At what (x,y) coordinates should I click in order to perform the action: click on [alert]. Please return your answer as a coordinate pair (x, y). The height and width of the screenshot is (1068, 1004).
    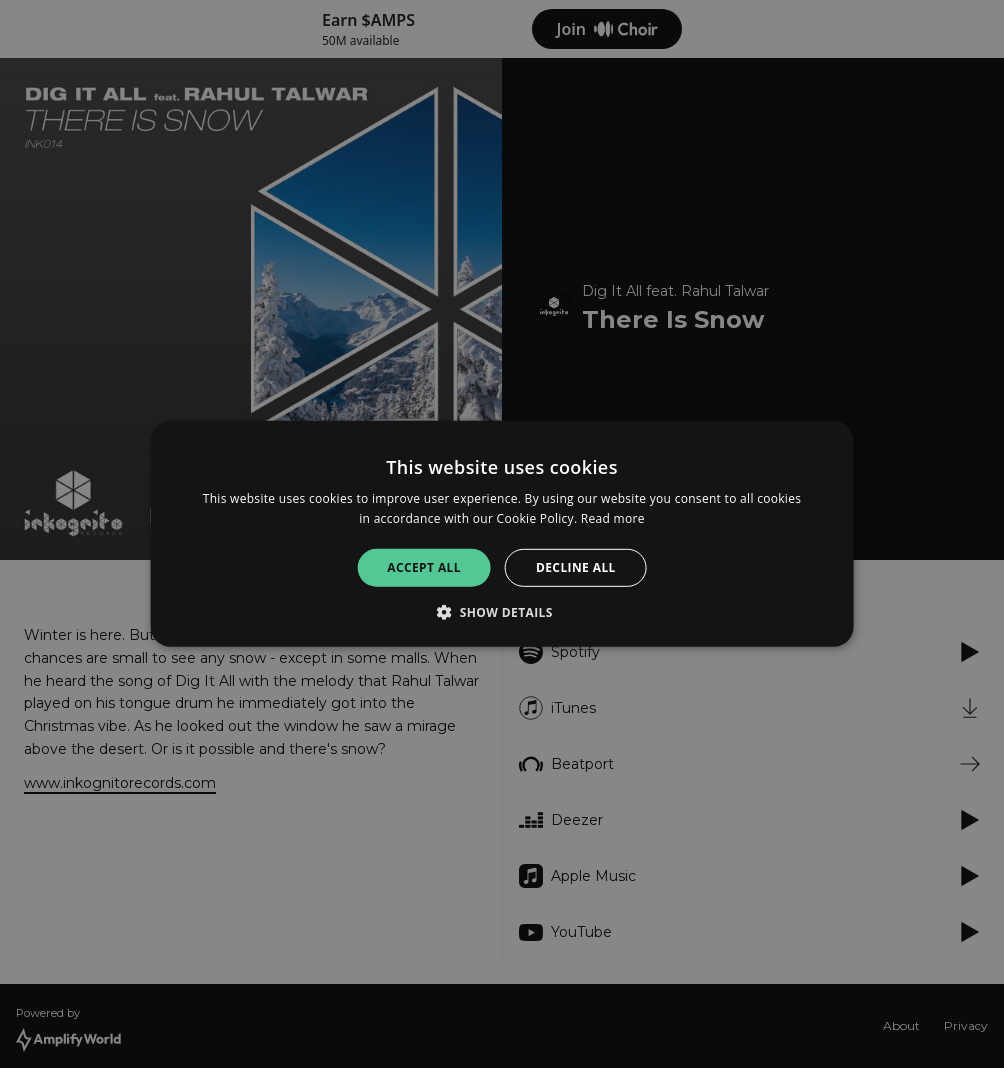
    Looking at the image, I should click on (502, 534).